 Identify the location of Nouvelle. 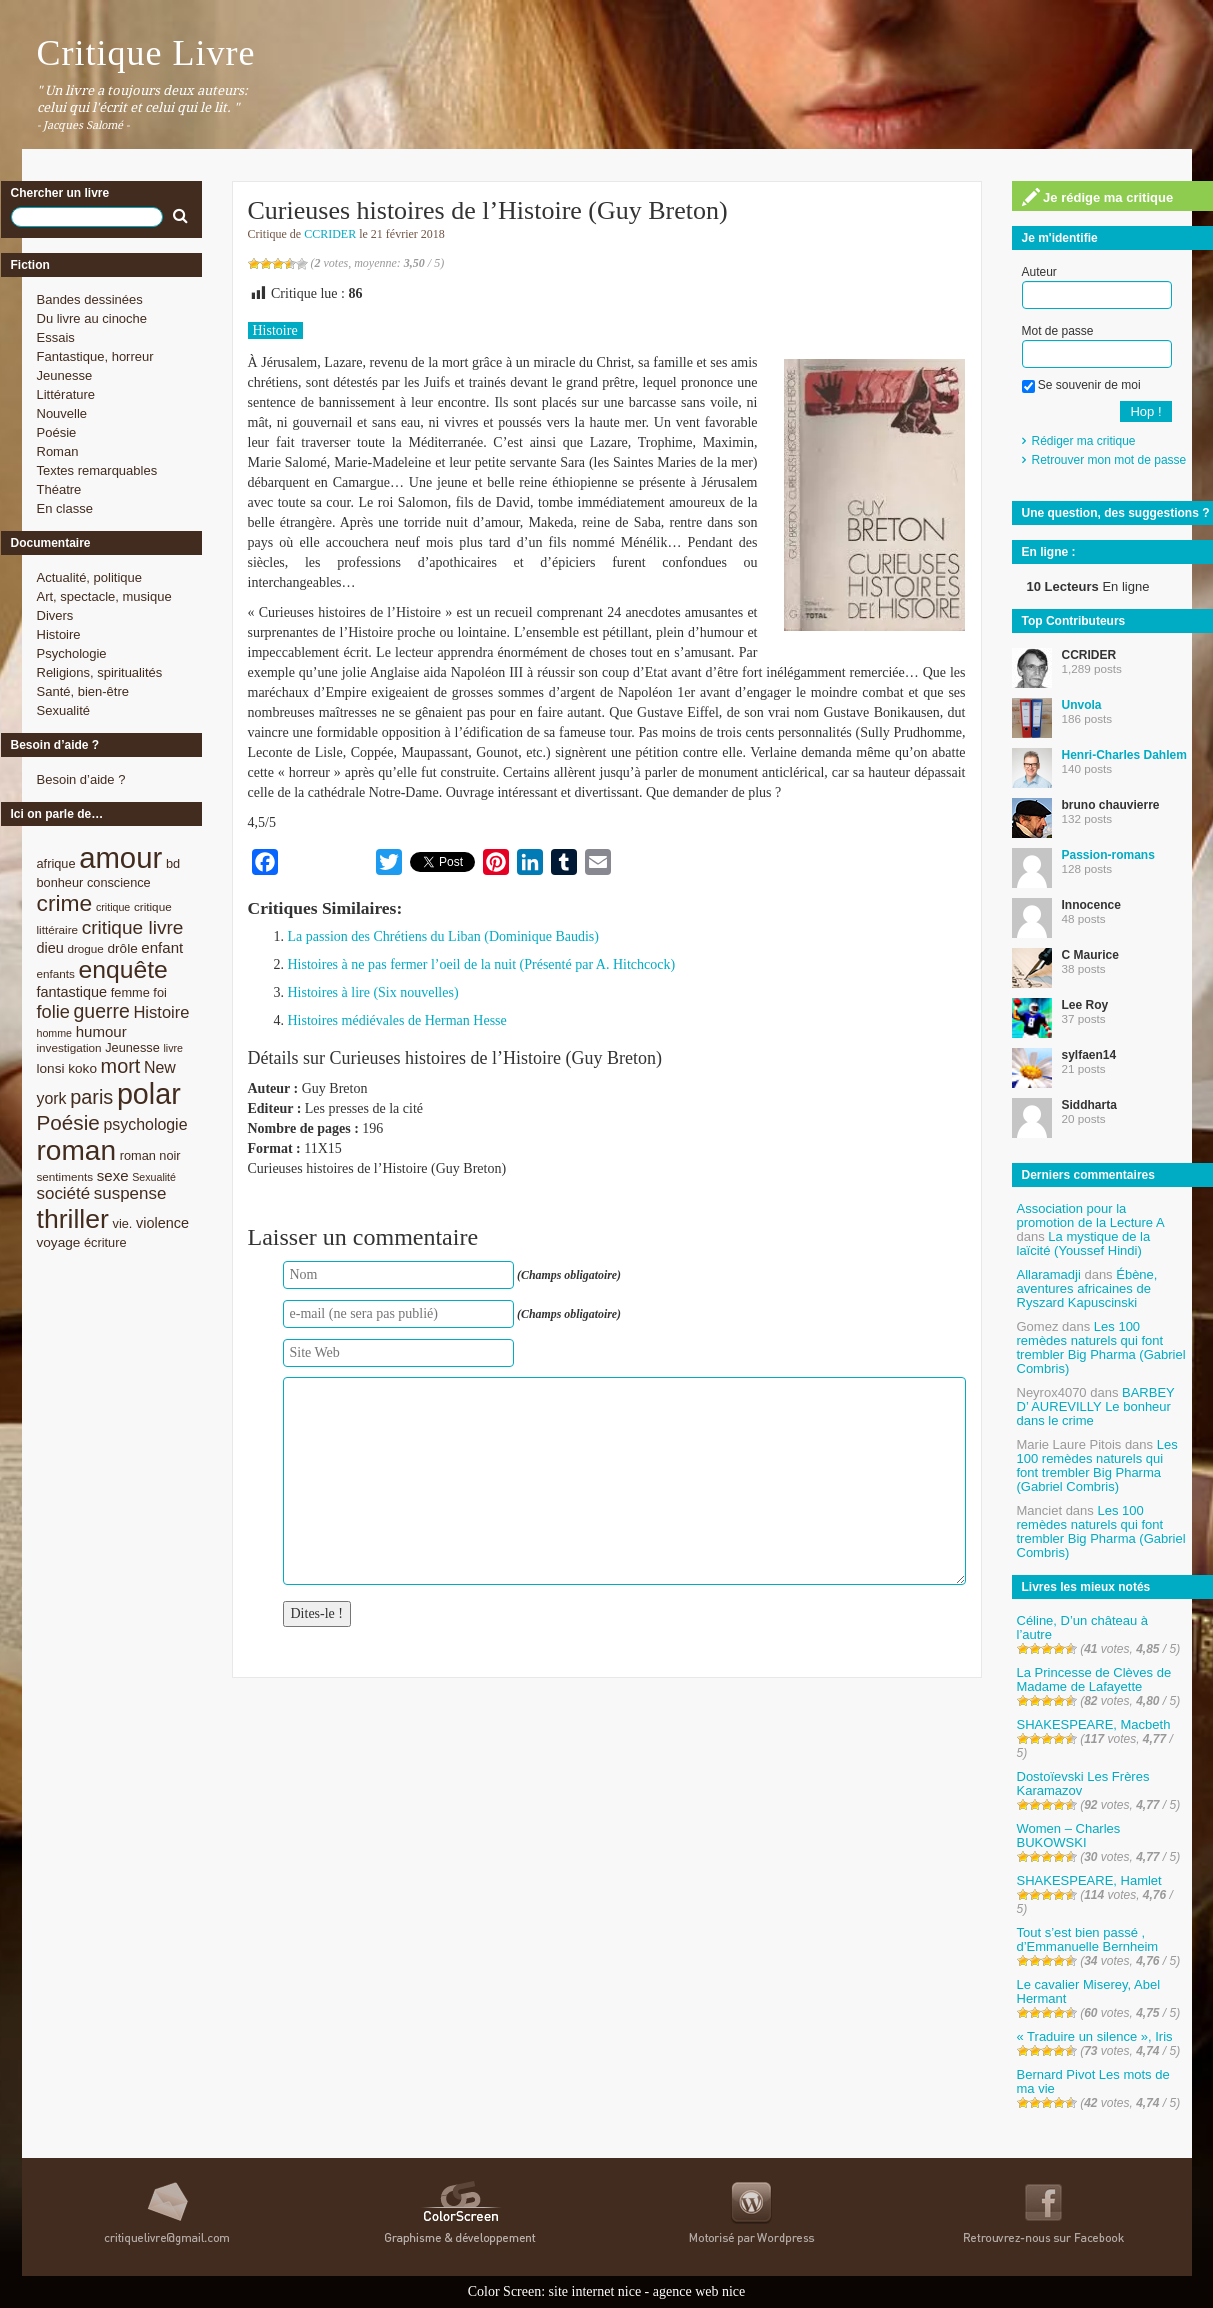
(62, 413).